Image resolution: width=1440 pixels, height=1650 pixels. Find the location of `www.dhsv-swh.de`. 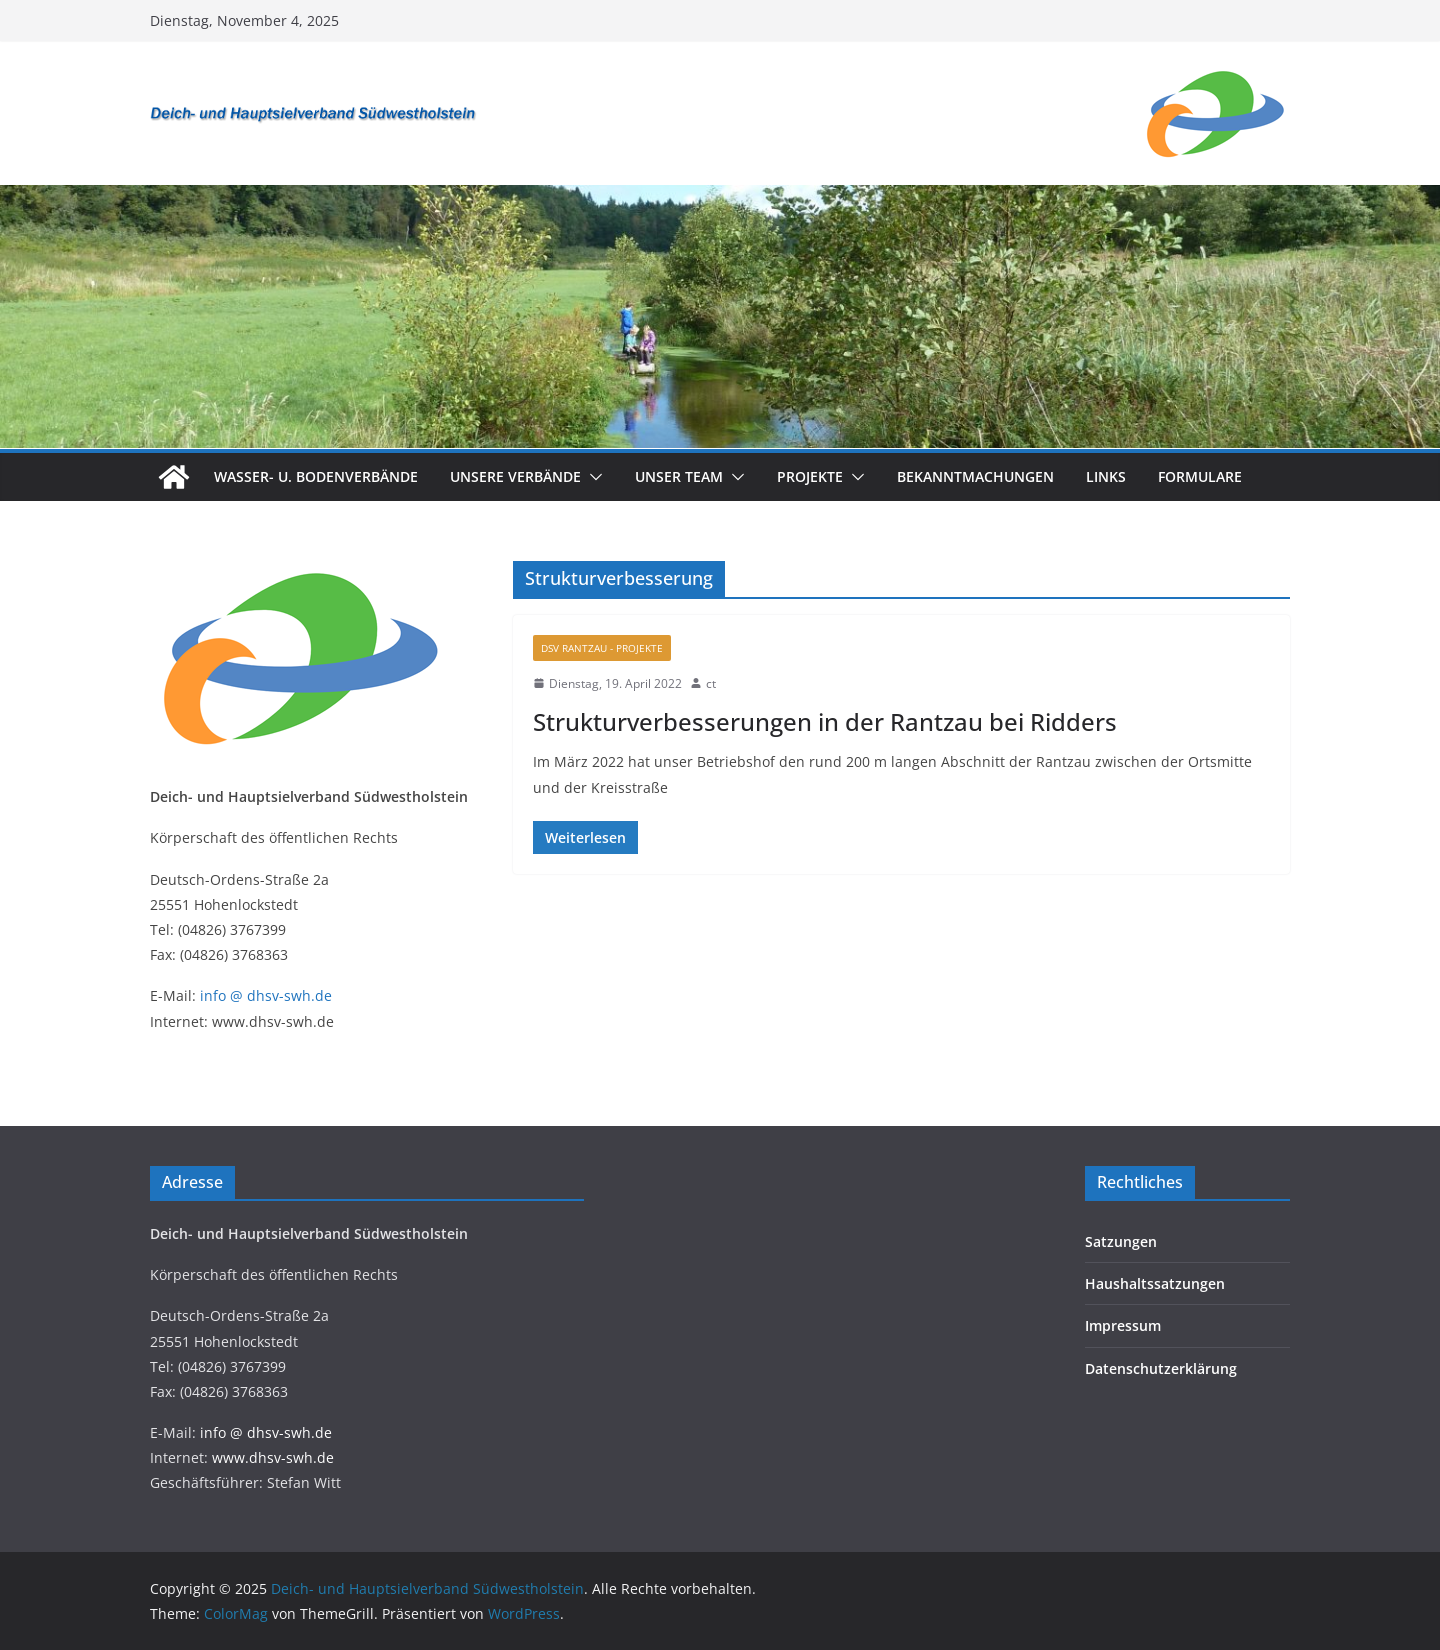

www.dhsv-swh.de is located at coordinates (273, 1457).